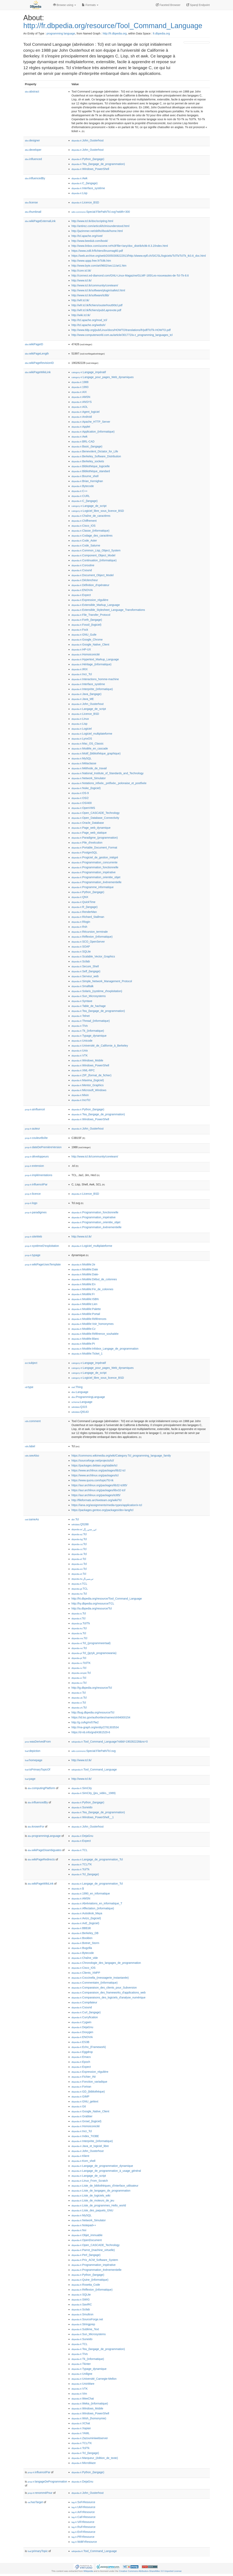 This screenshot has width=233, height=2576. I want to click on :Fonction_variadique, so click(89, 2081).